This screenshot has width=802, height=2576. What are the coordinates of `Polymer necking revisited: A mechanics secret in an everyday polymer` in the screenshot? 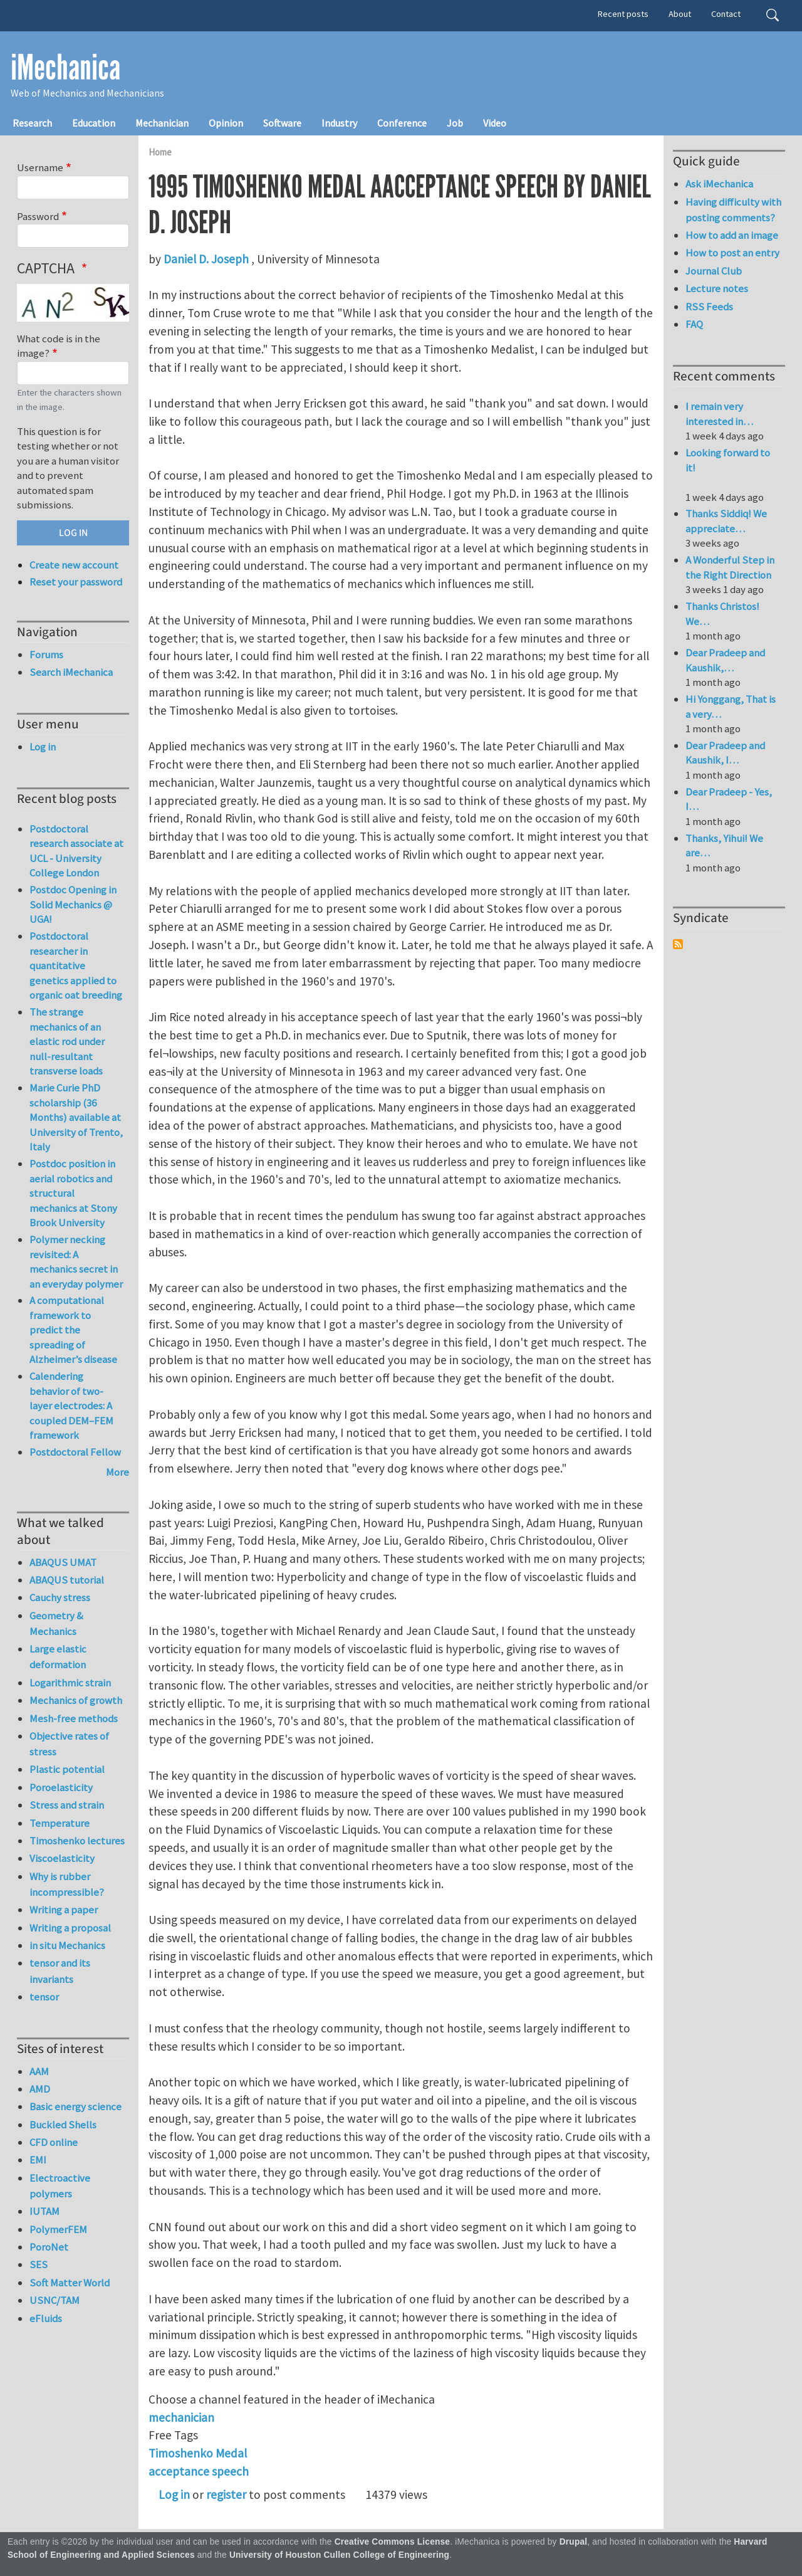 It's located at (76, 1262).